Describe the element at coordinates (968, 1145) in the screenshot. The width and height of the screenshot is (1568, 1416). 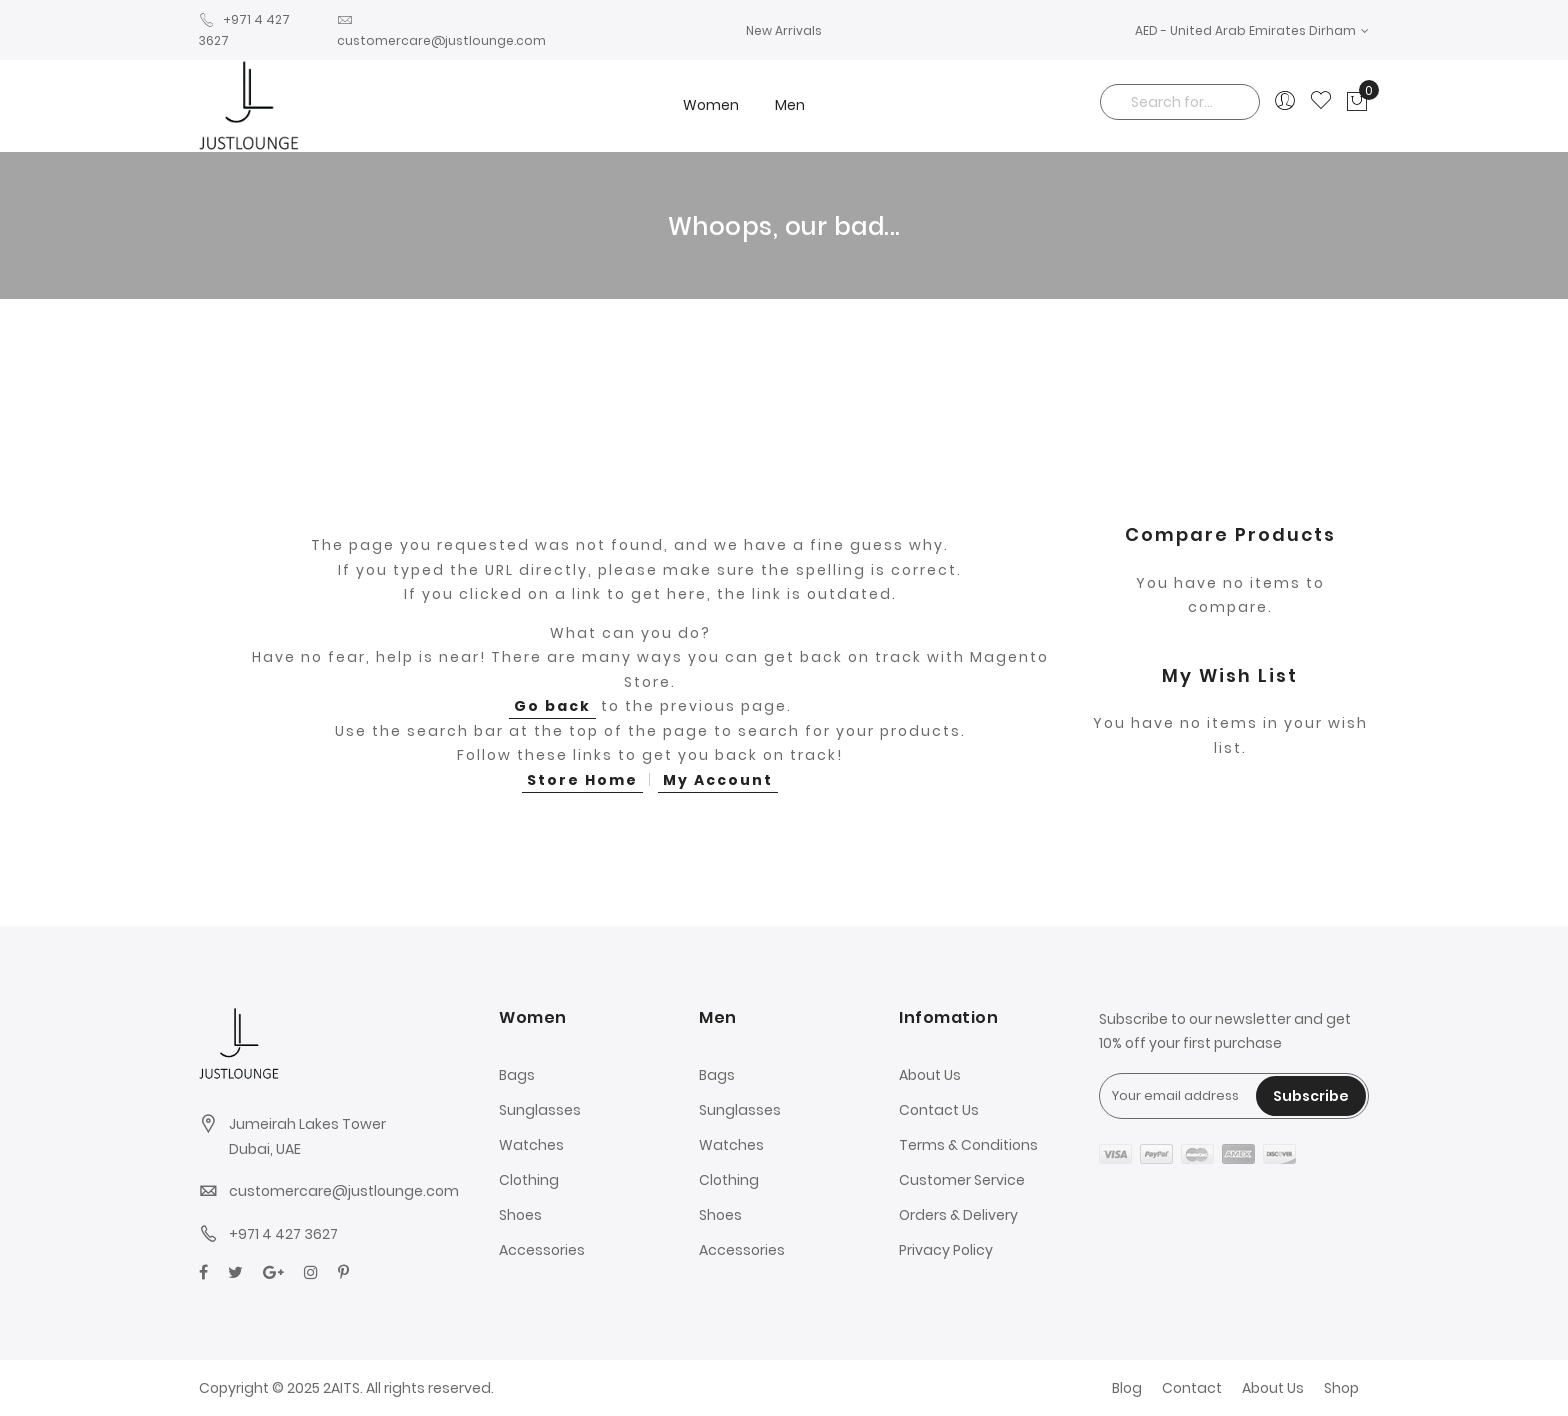
I see `Terms & Conditions` at that location.